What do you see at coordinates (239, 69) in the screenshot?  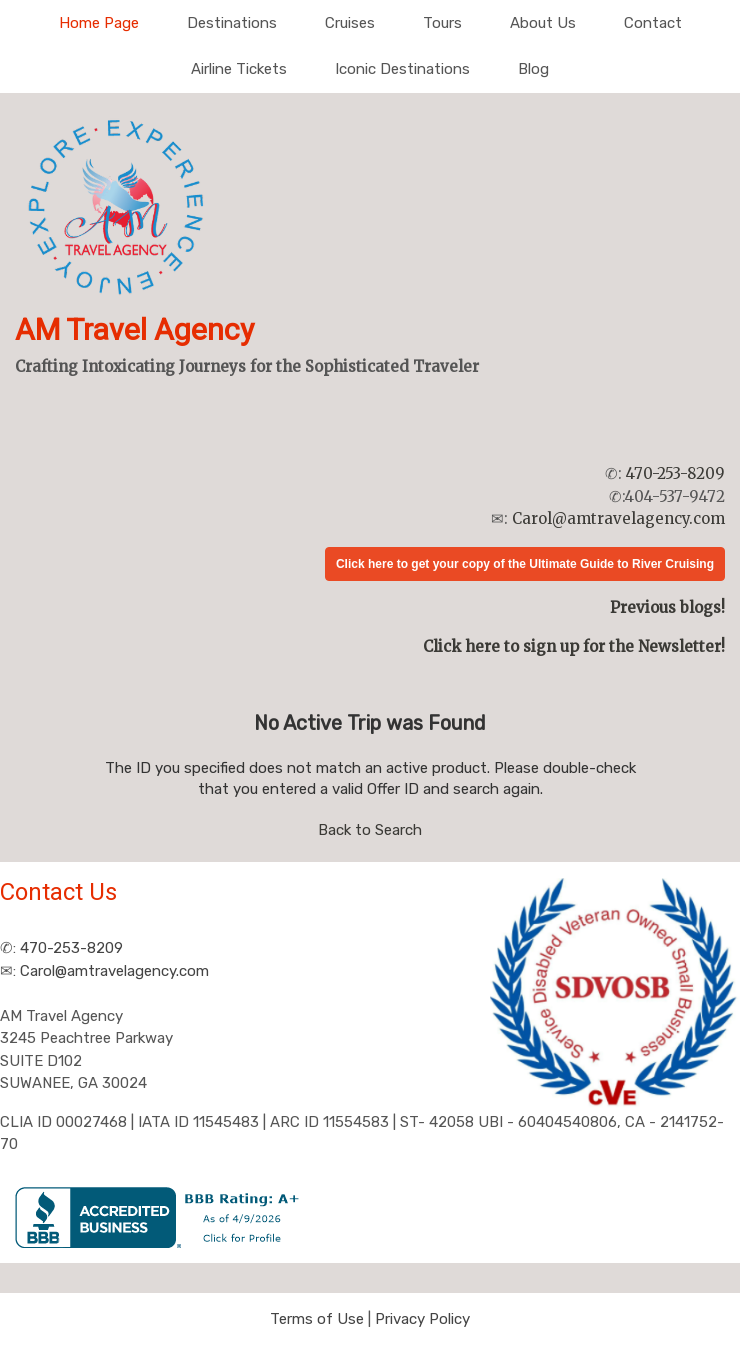 I see `Airline Tickets` at bounding box center [239, 69].